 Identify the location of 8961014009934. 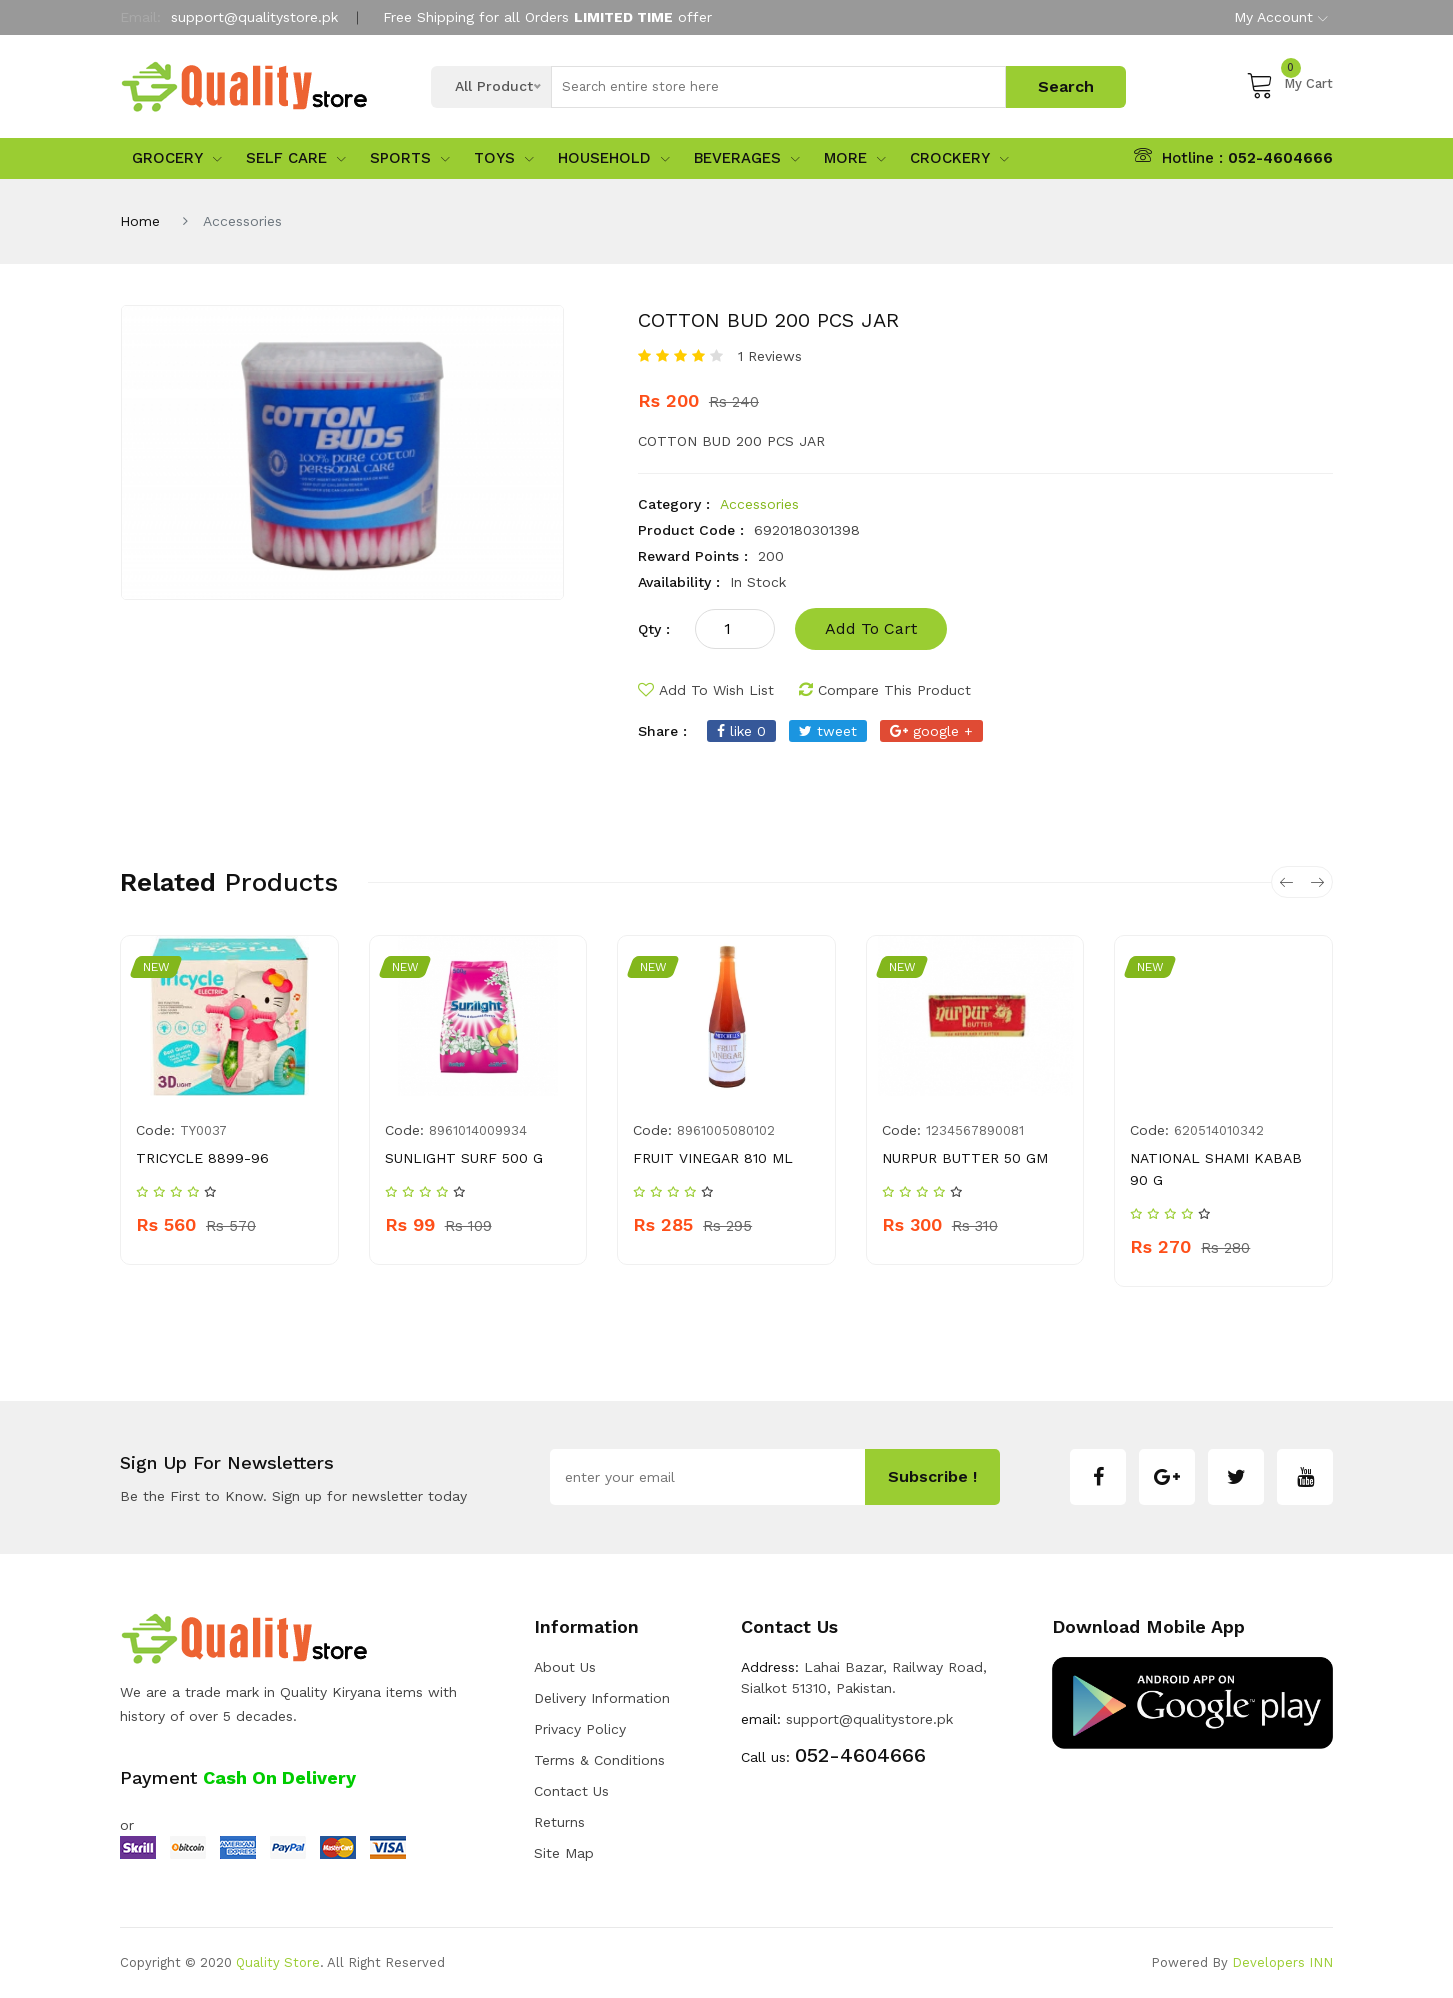
(478, 1130).